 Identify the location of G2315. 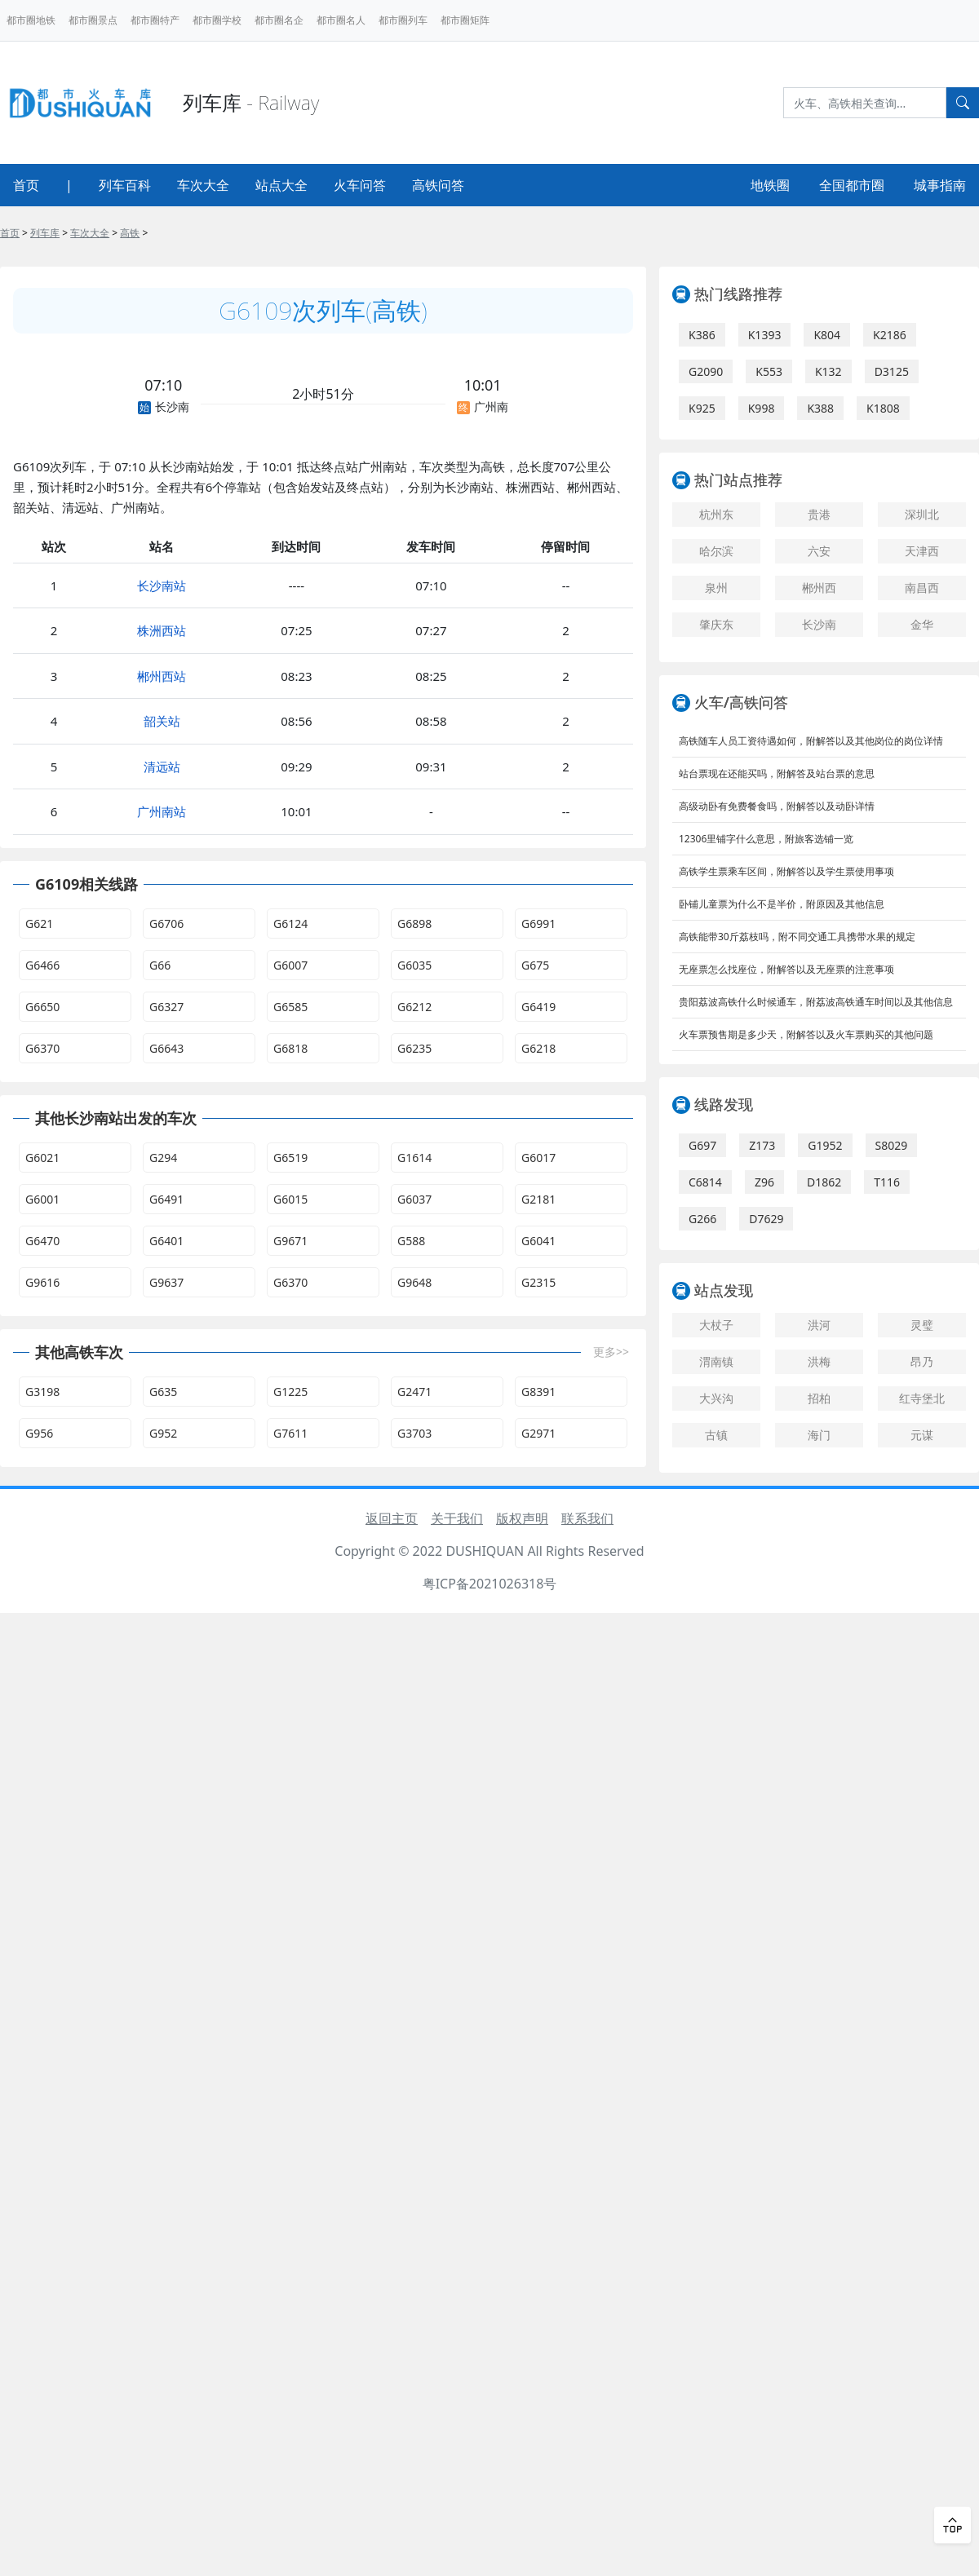
(538, 1282).